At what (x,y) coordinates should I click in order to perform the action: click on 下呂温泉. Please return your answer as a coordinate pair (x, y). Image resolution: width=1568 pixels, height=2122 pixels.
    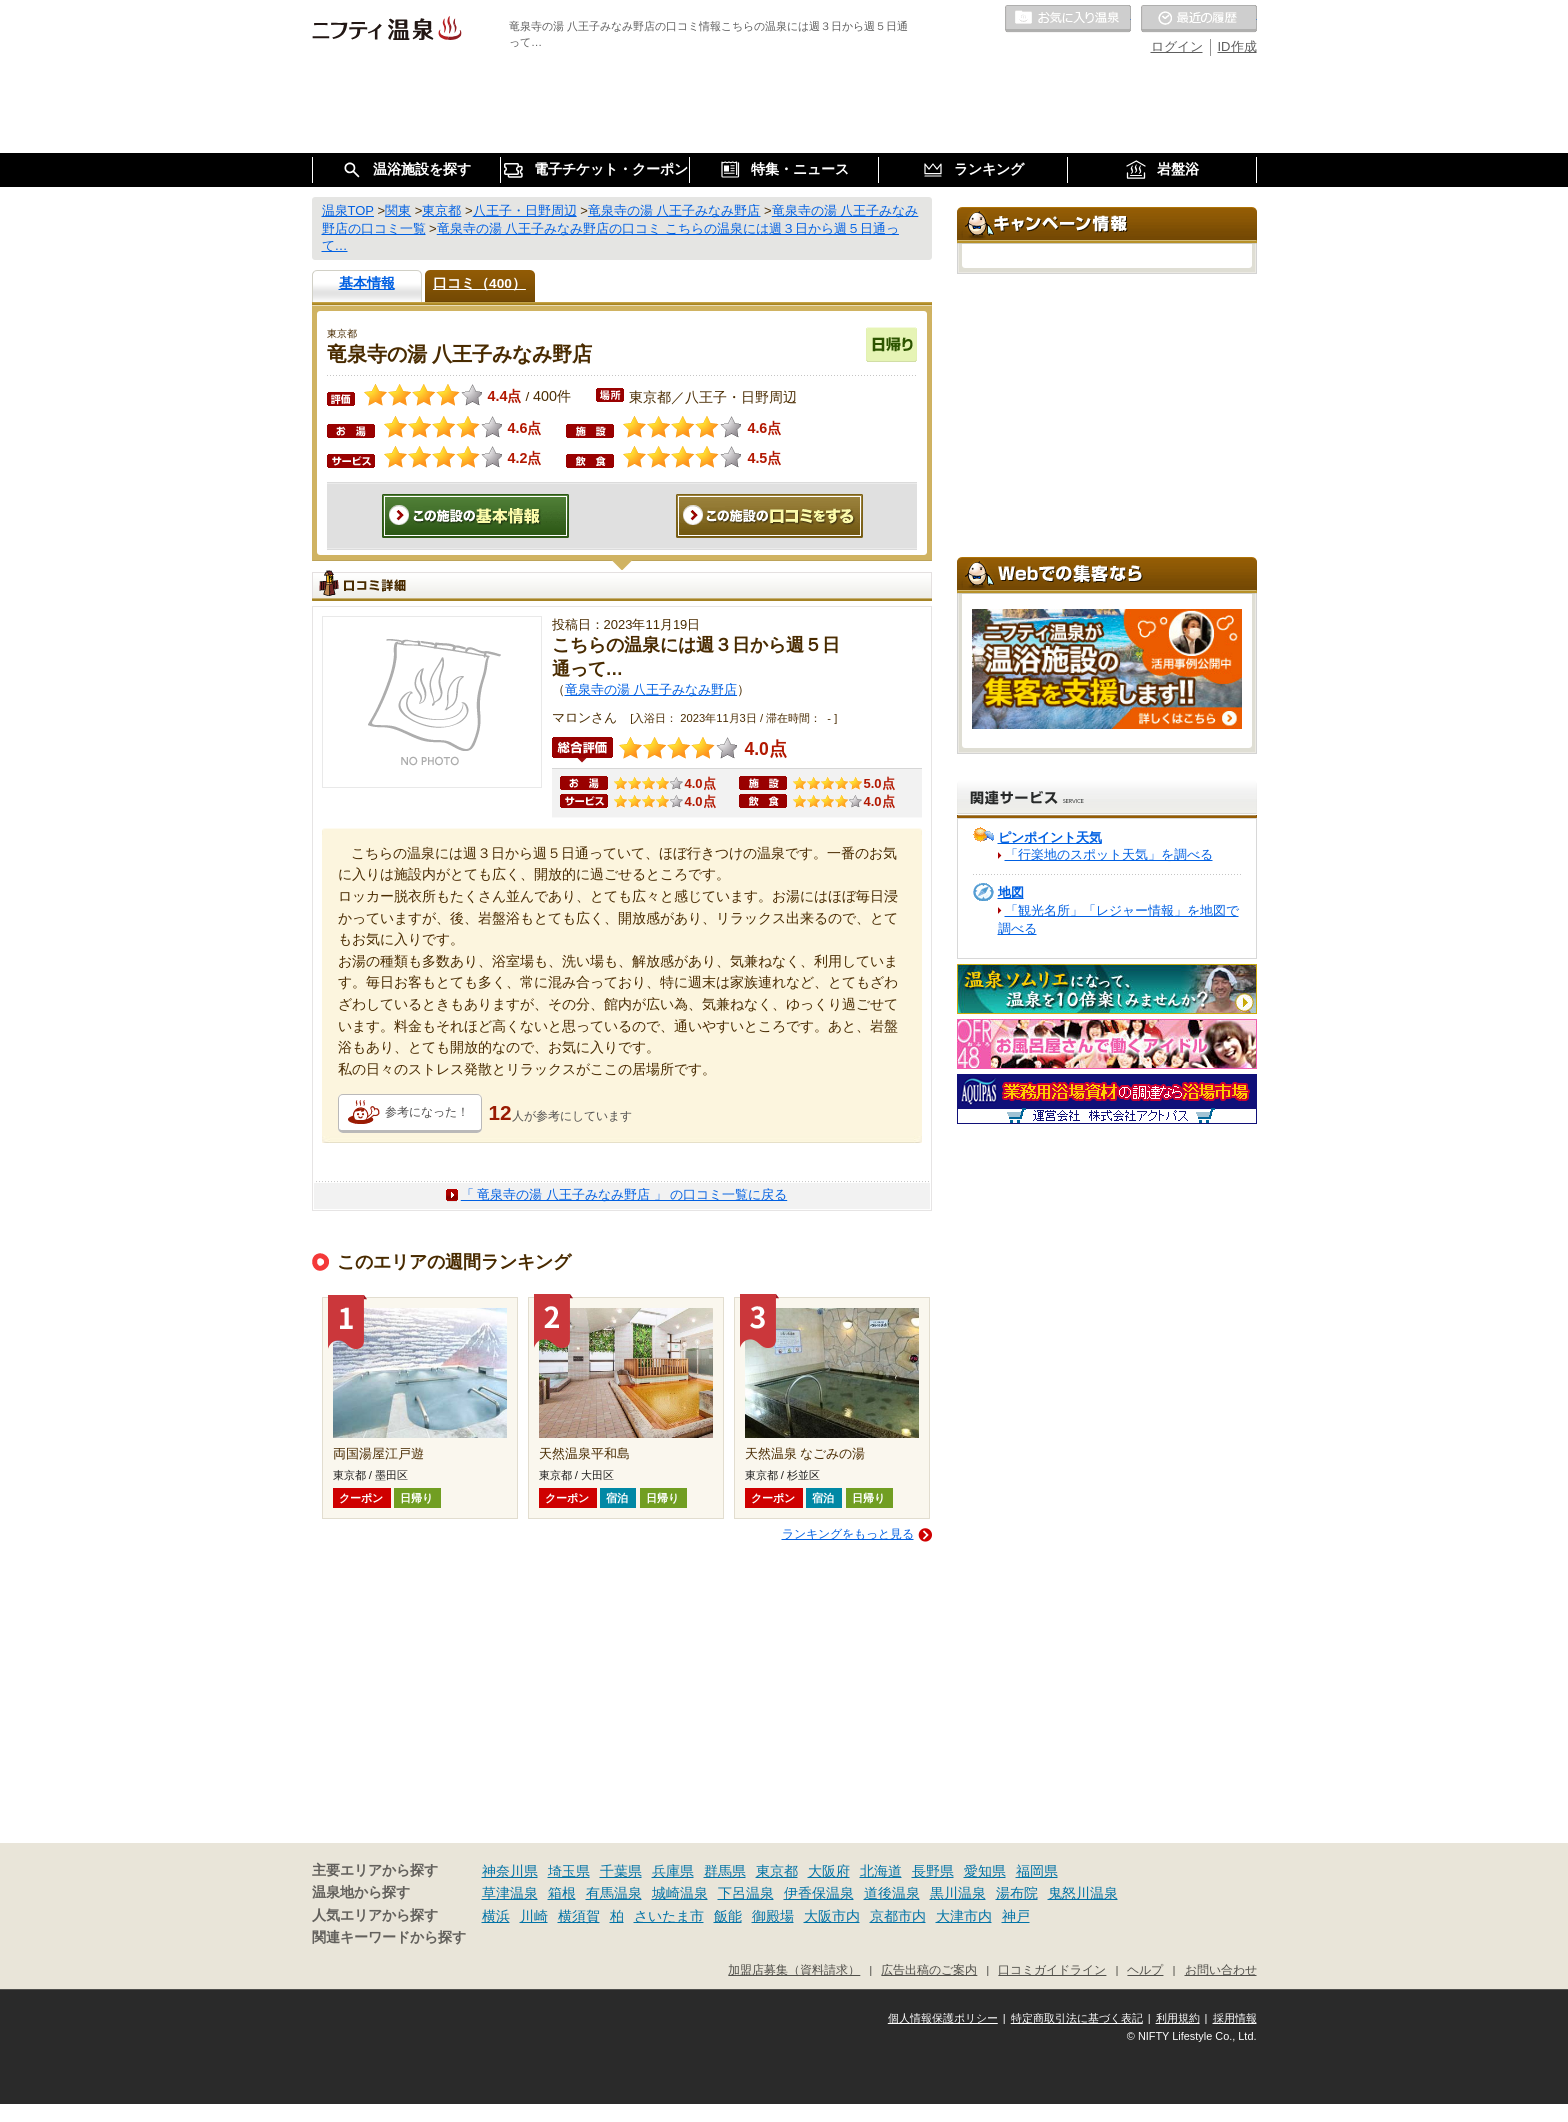
    Looking at the image, I should click on (746, 1893).